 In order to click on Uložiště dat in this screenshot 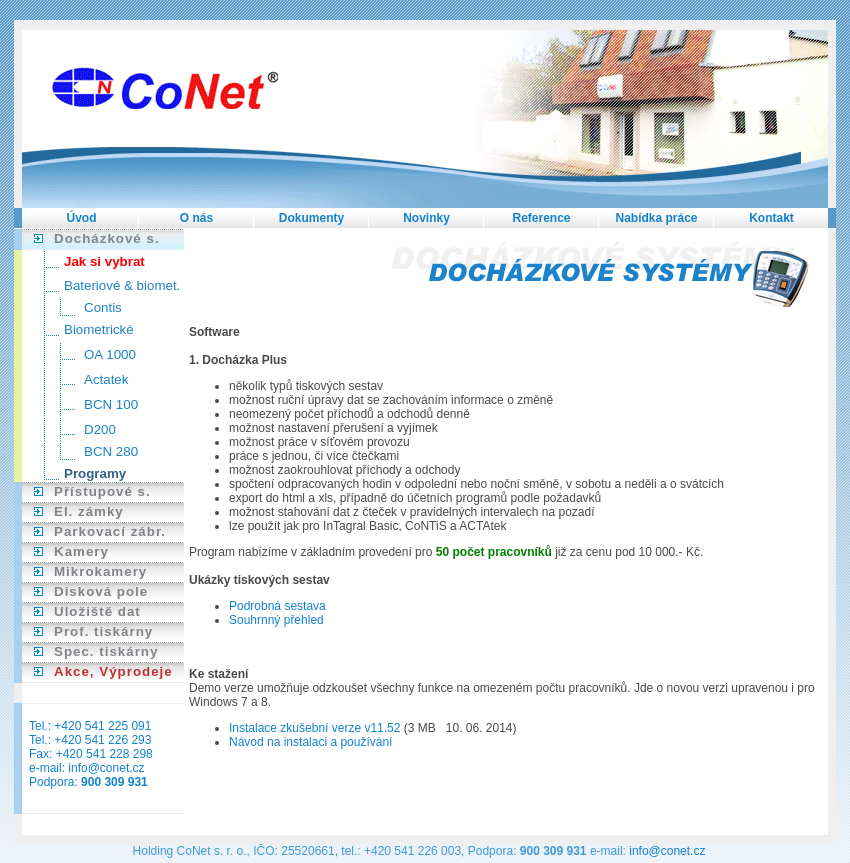, I will do `click(97, 611)`.